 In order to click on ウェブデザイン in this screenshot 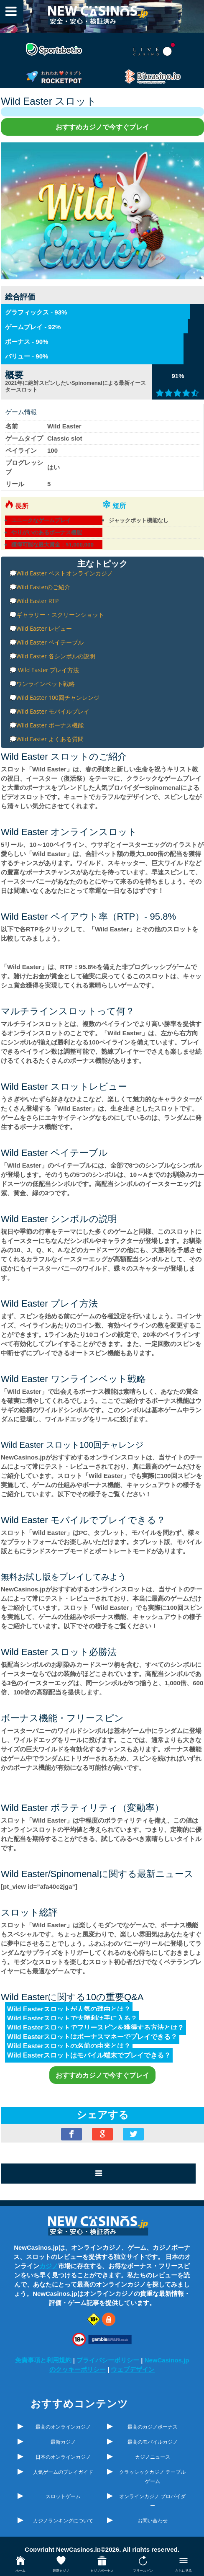, I will do `click(133, 2369)`.